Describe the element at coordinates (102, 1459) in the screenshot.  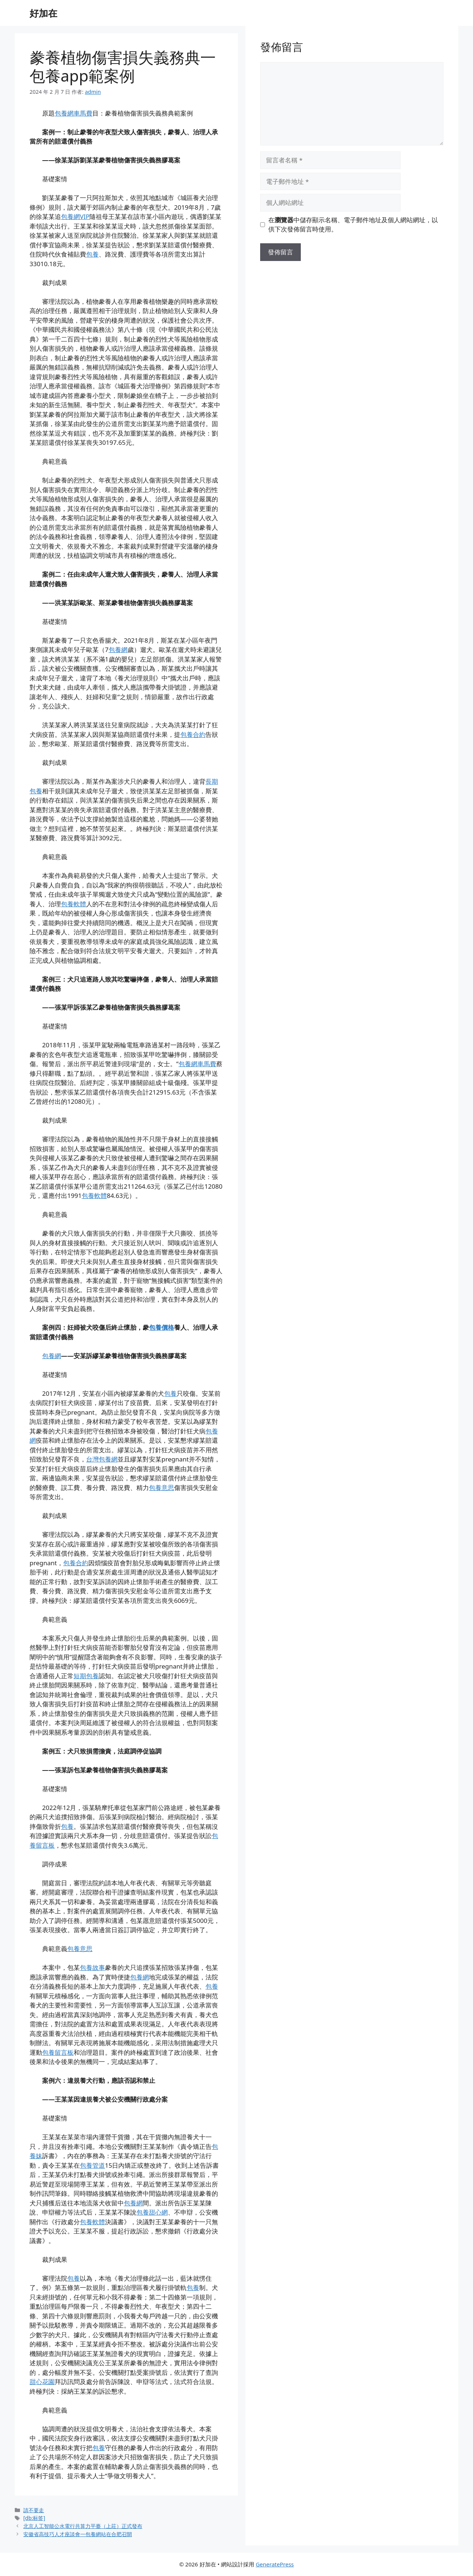
I see `台灣包養網` at that location.